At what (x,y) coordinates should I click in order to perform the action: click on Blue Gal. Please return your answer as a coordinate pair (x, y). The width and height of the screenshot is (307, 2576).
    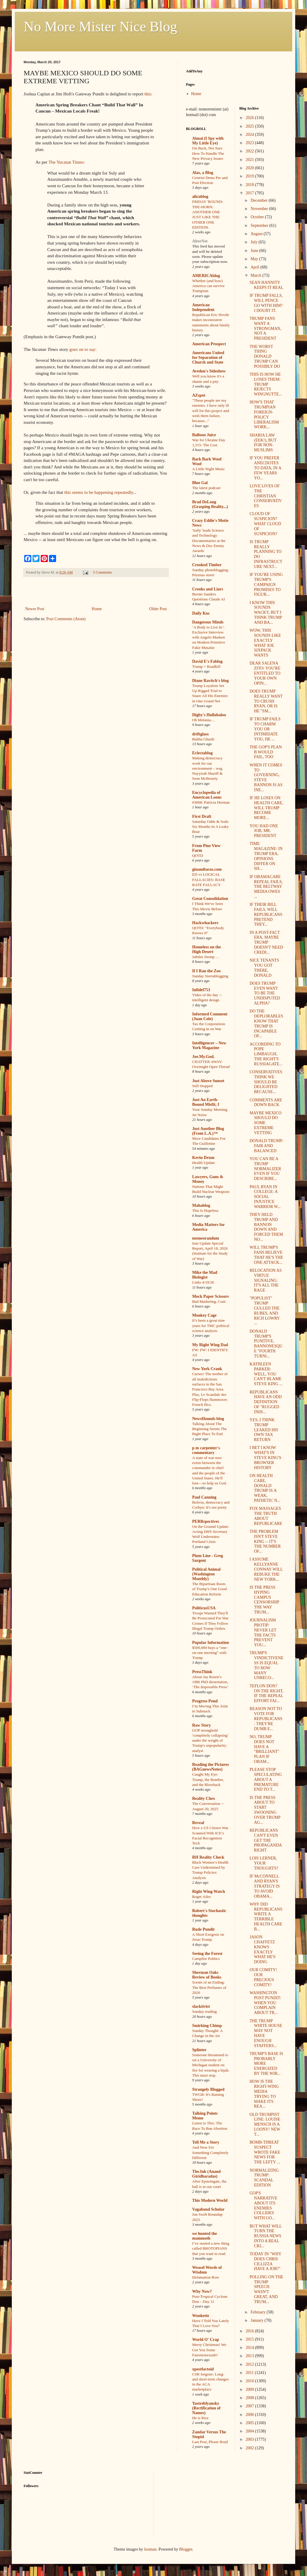
    Looking at the image, I should click on (200, 483).